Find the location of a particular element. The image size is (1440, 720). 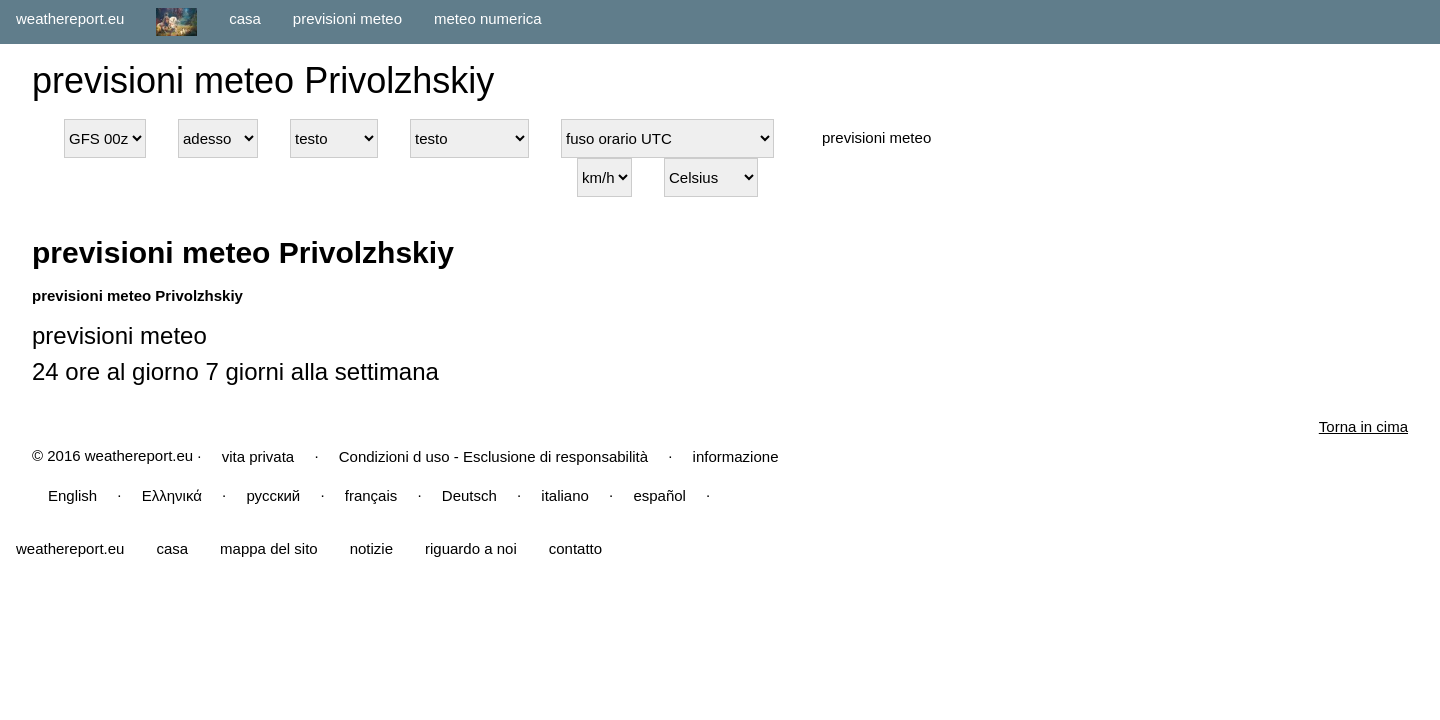

Condizioni d uso - Esclusione di responsabilità is located at coordinates (493, 456).